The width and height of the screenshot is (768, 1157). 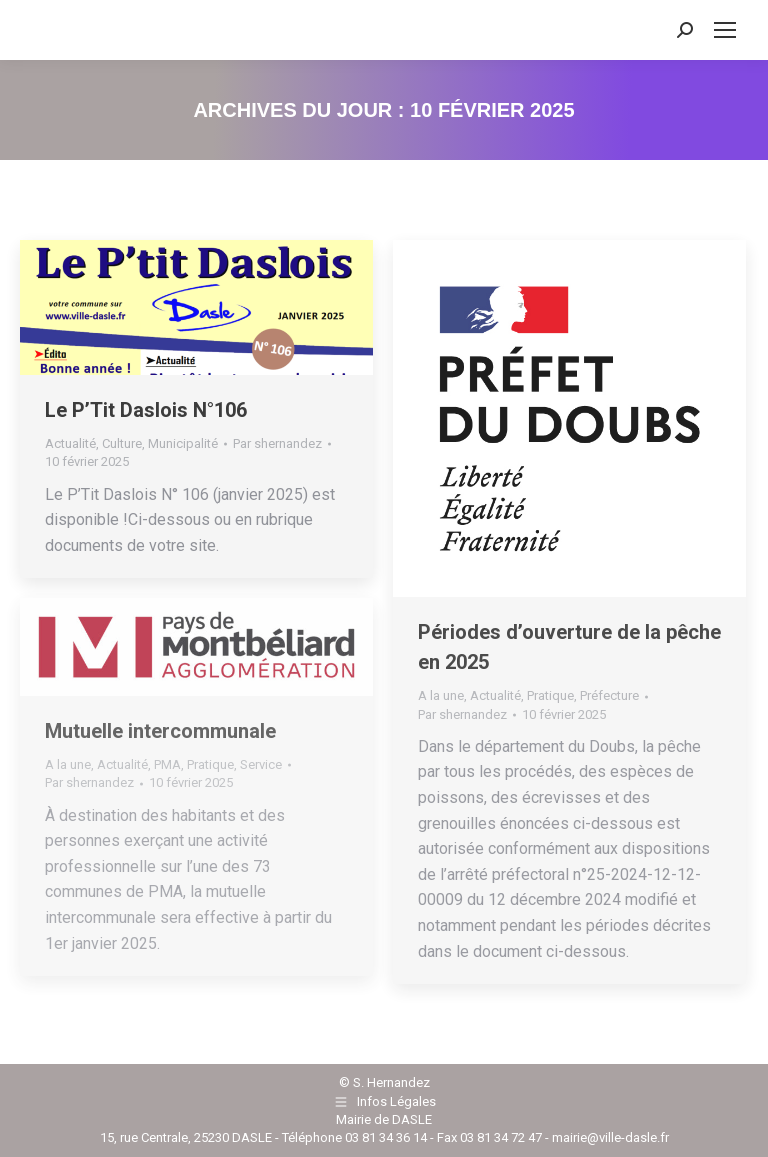 I want to click on Municipalité, so click(x=183, y=443).